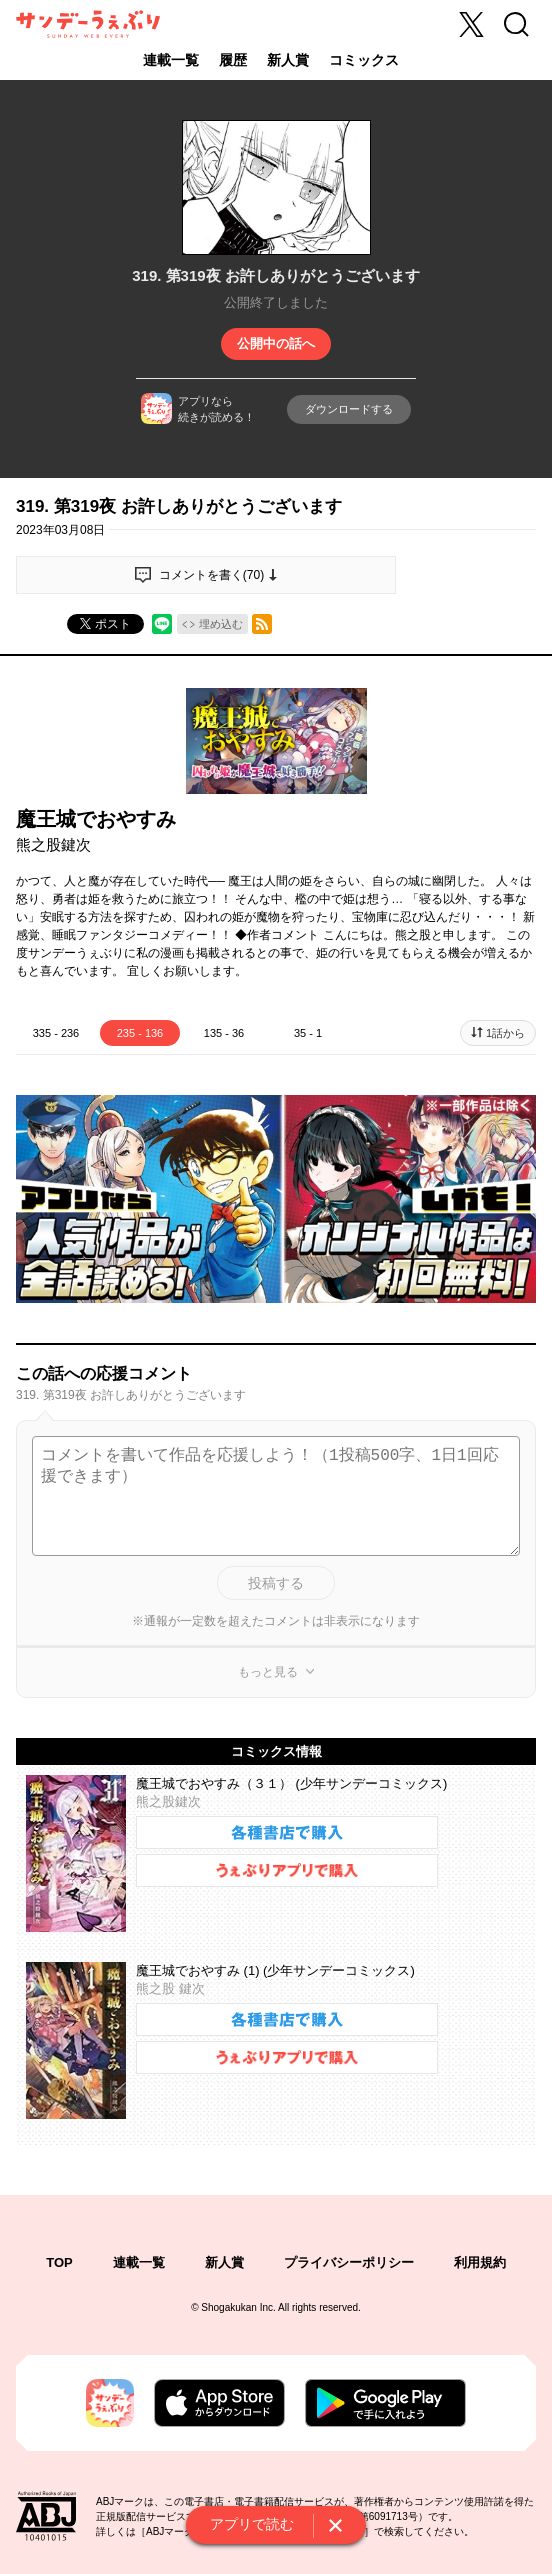 The width and height of the screenshot is (552, 2574). Describe the element at coordinates (276, 343) in the screenshot. I see `公開中の話へ` at that location.